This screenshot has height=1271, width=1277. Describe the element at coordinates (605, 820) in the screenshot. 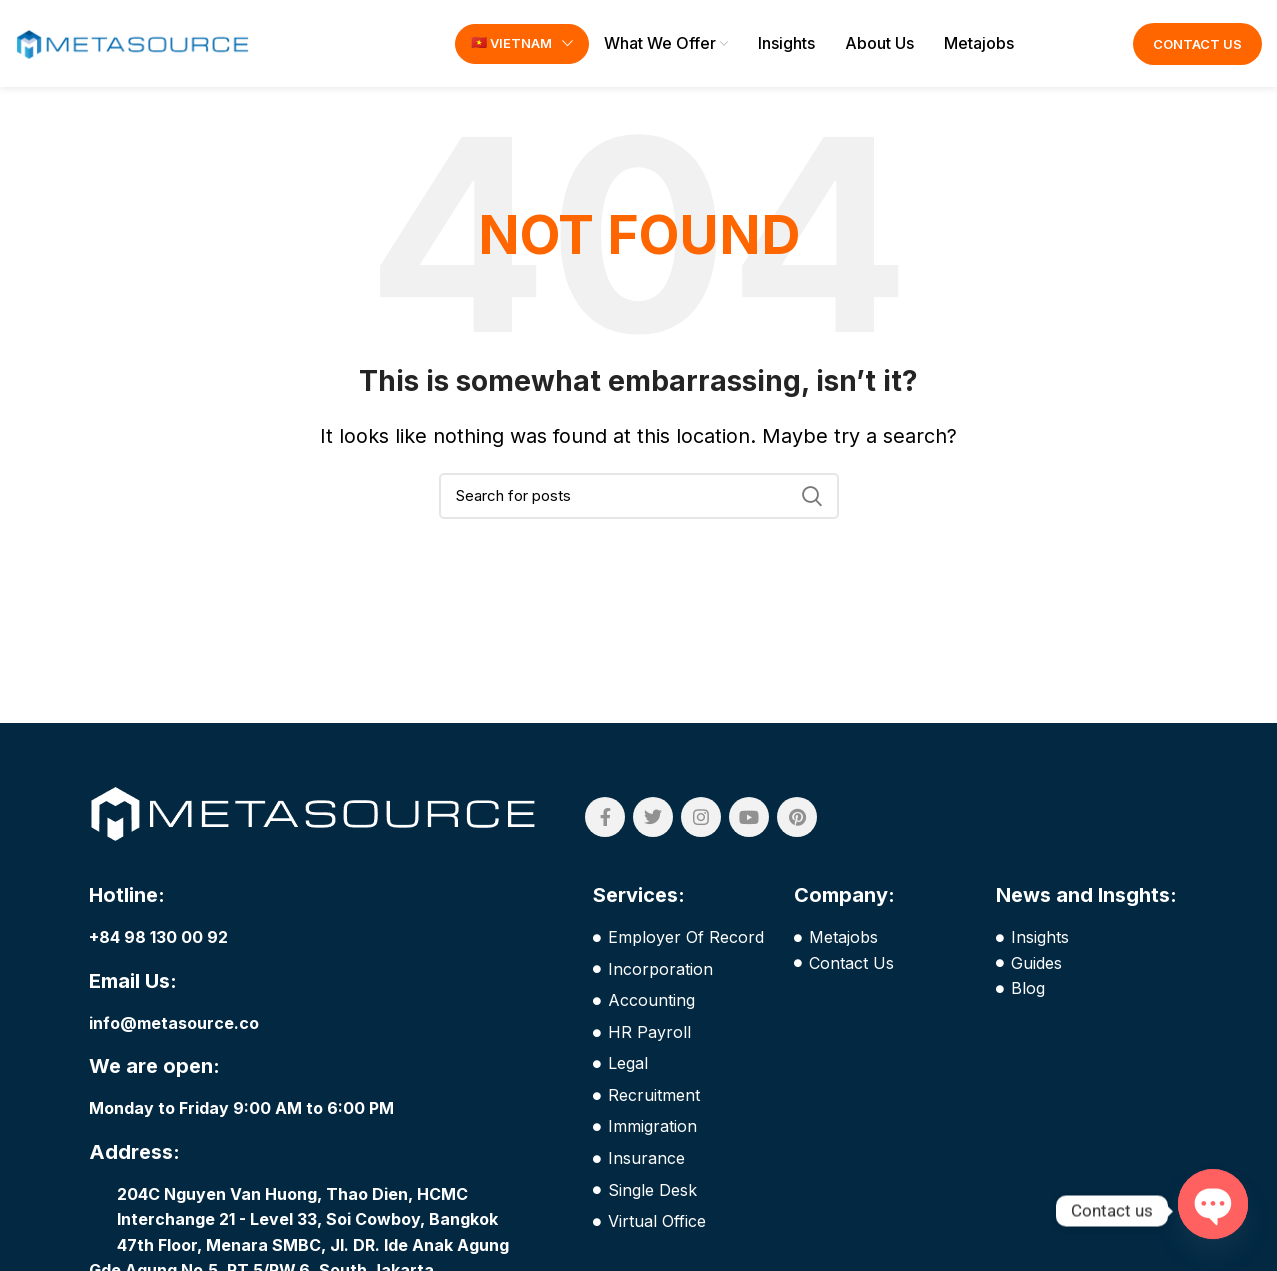

I see `[Facebook social link]` at that location.